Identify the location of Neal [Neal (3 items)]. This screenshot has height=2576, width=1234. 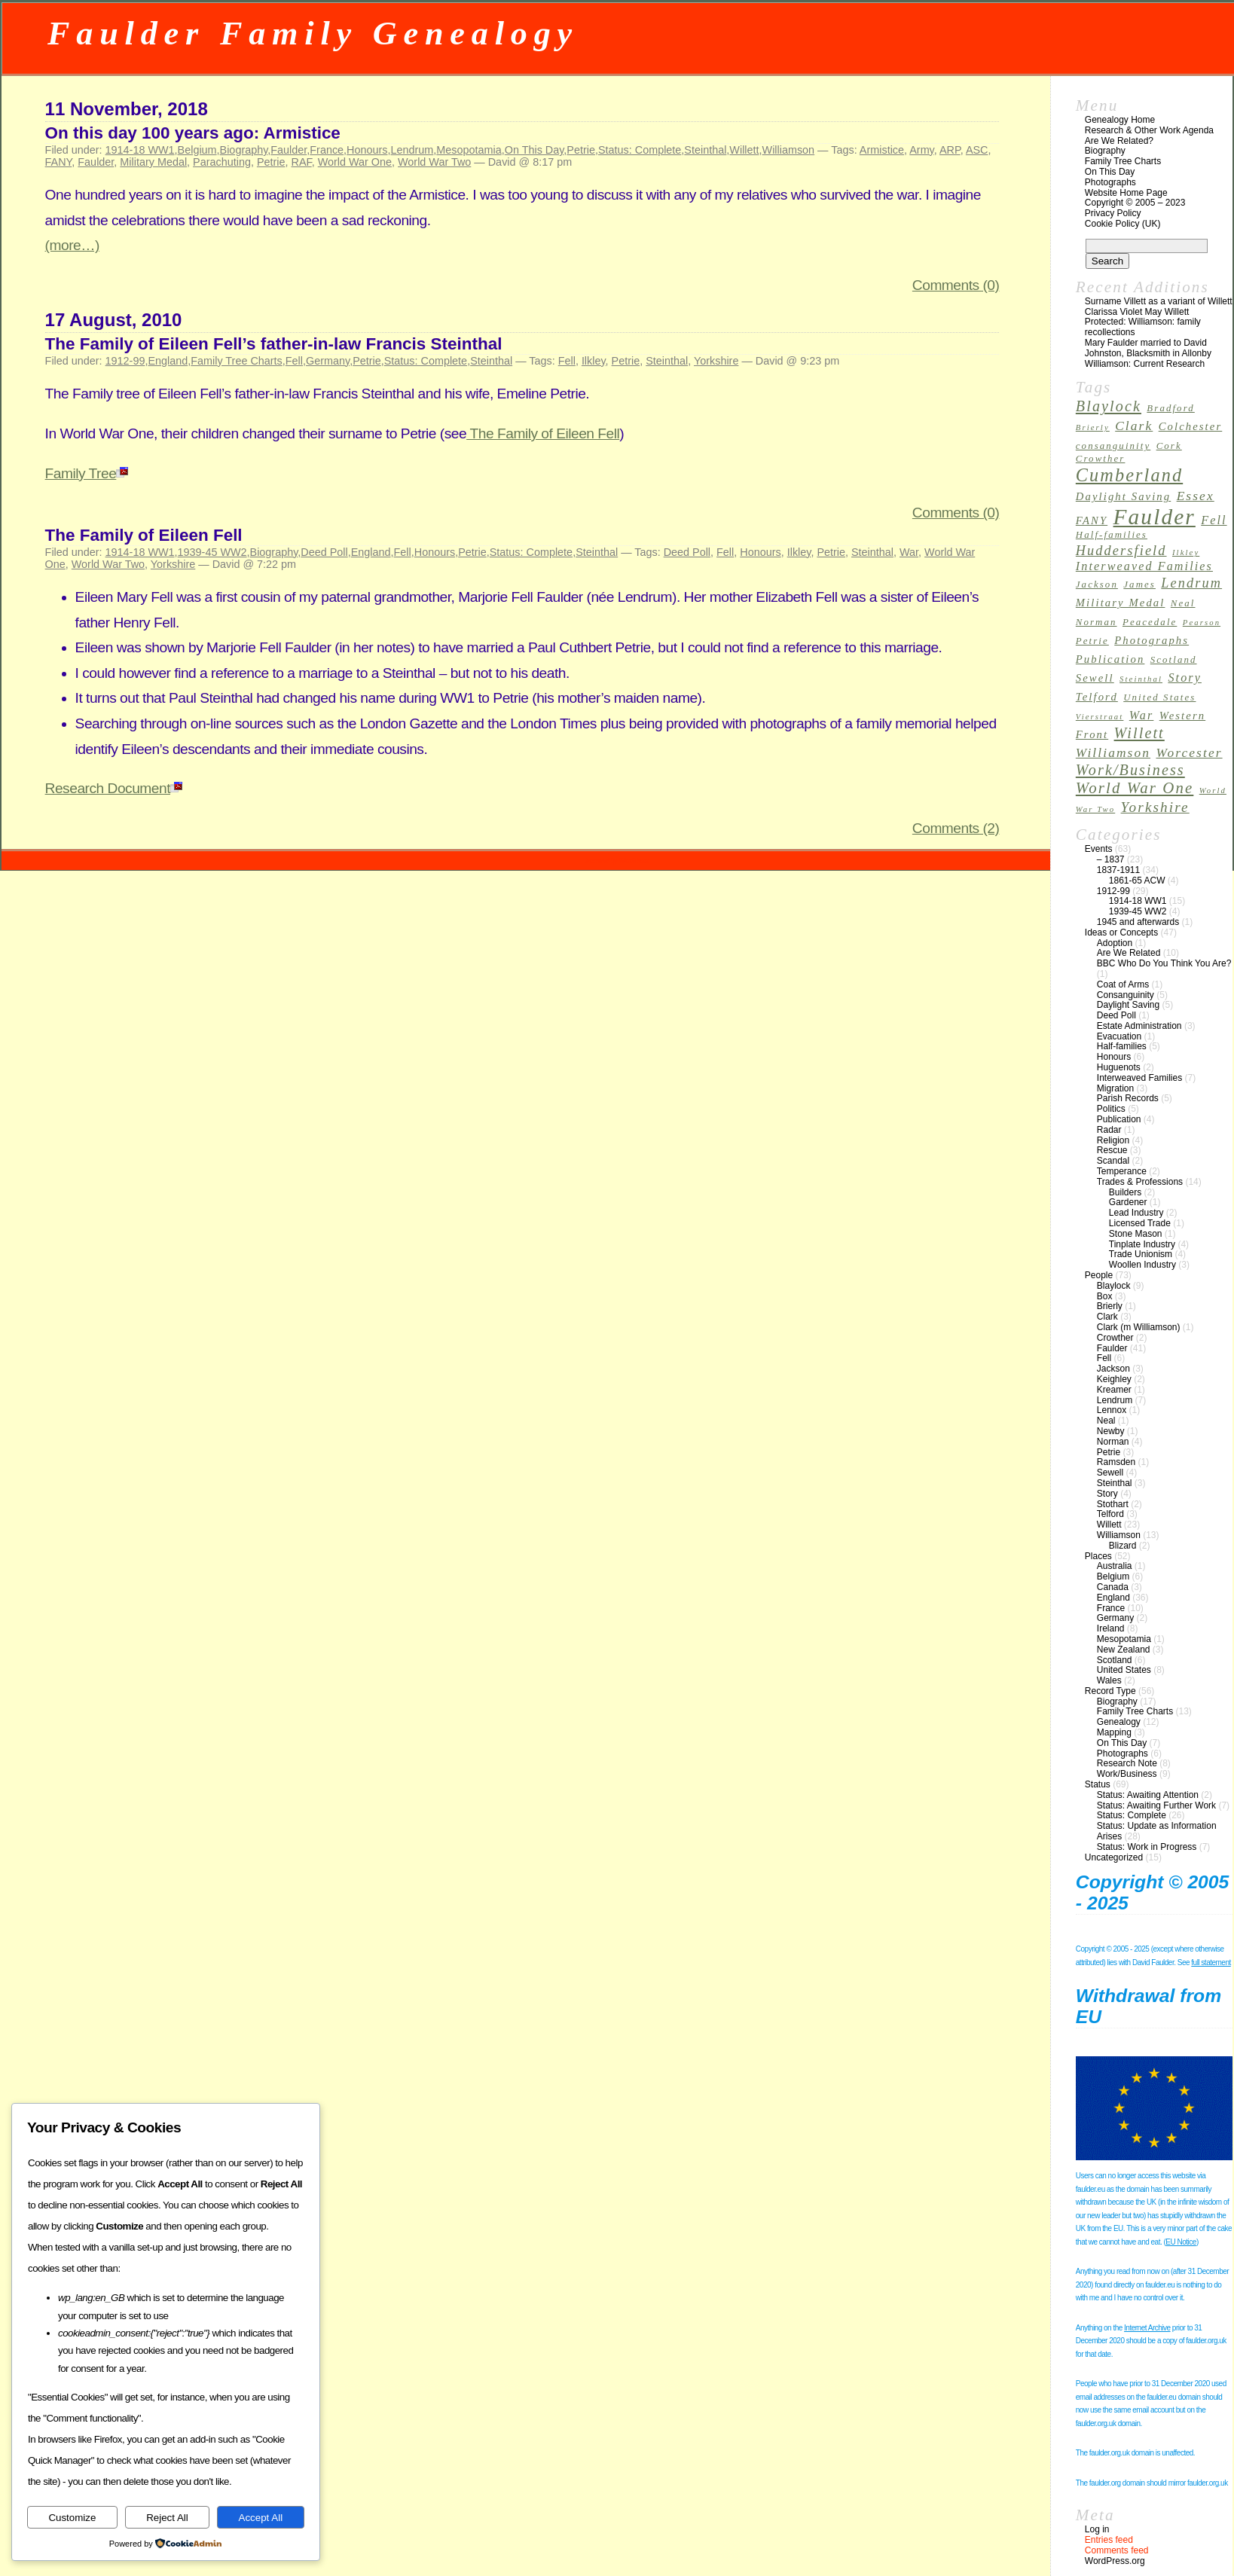
(1183, 603).